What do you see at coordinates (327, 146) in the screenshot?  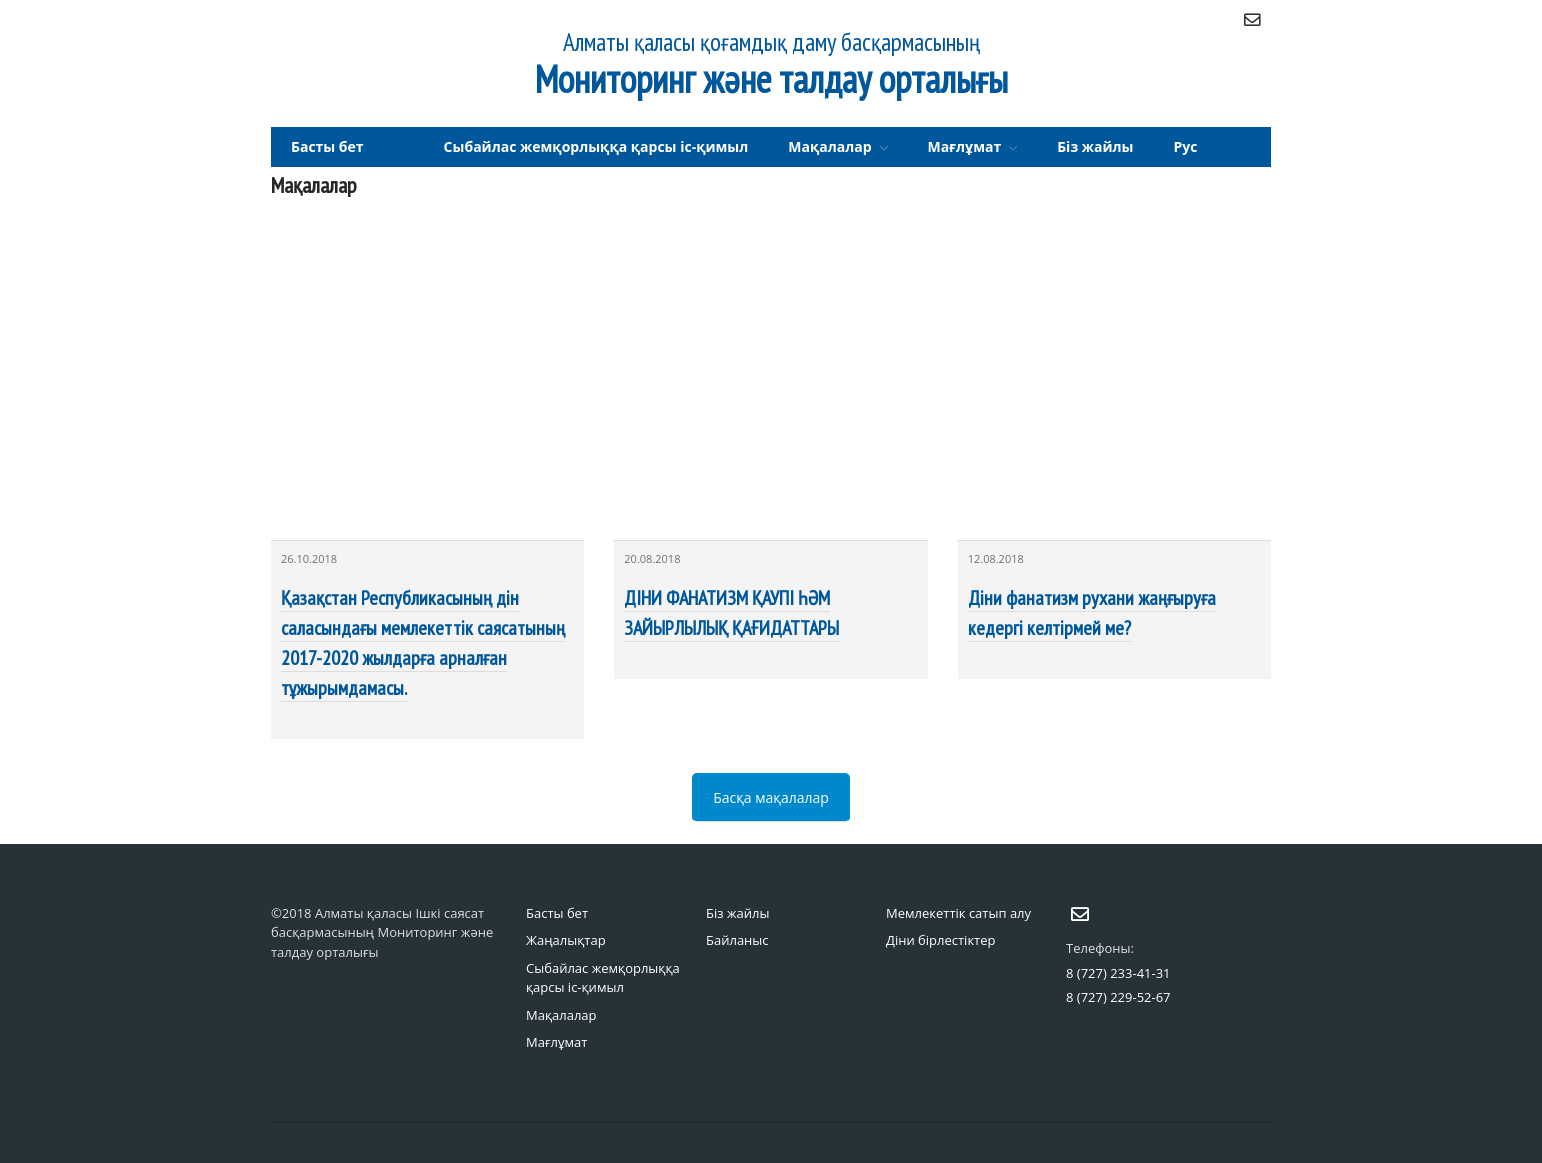 I see `Басты бет` at bounding box center [327, 146].